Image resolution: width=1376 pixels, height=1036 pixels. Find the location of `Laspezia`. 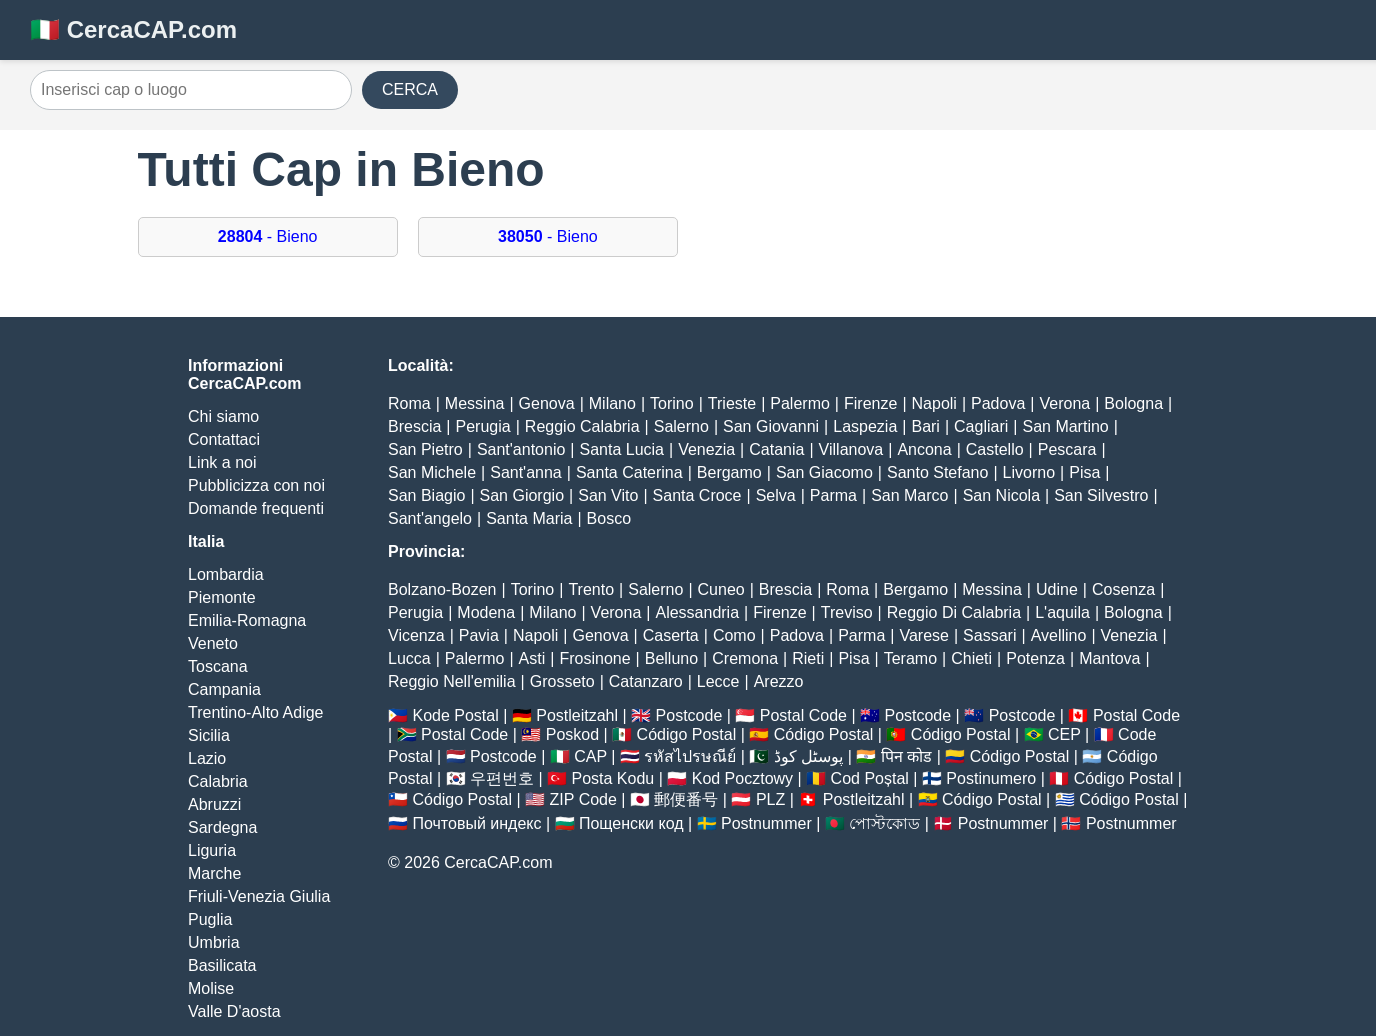

Laspezia is located at coordinates (865, 426).